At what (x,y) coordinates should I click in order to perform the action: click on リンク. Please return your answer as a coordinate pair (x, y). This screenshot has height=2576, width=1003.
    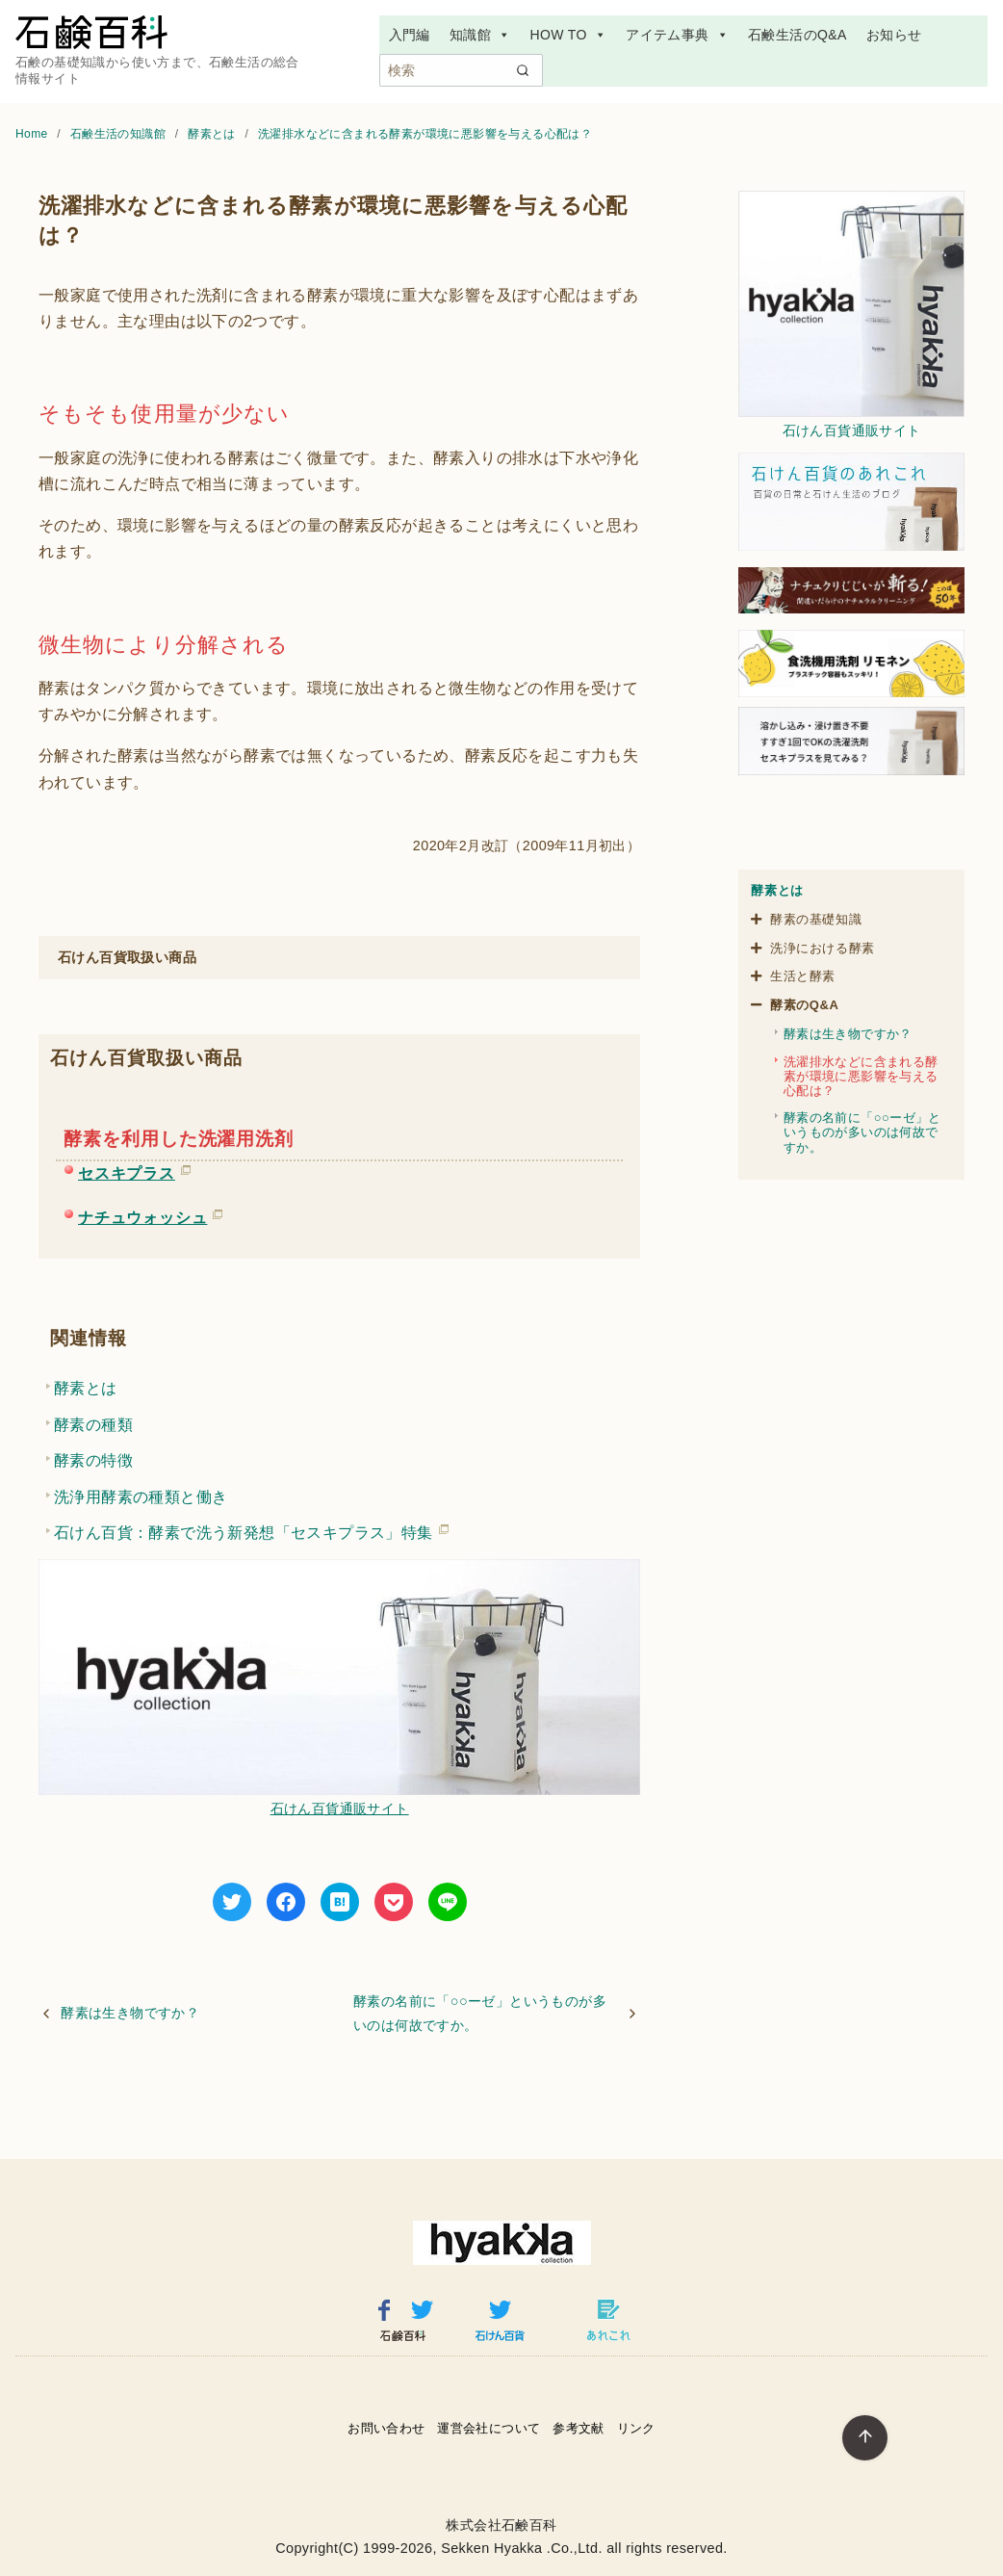
    Looking at the image, I should click on (636, 2428).